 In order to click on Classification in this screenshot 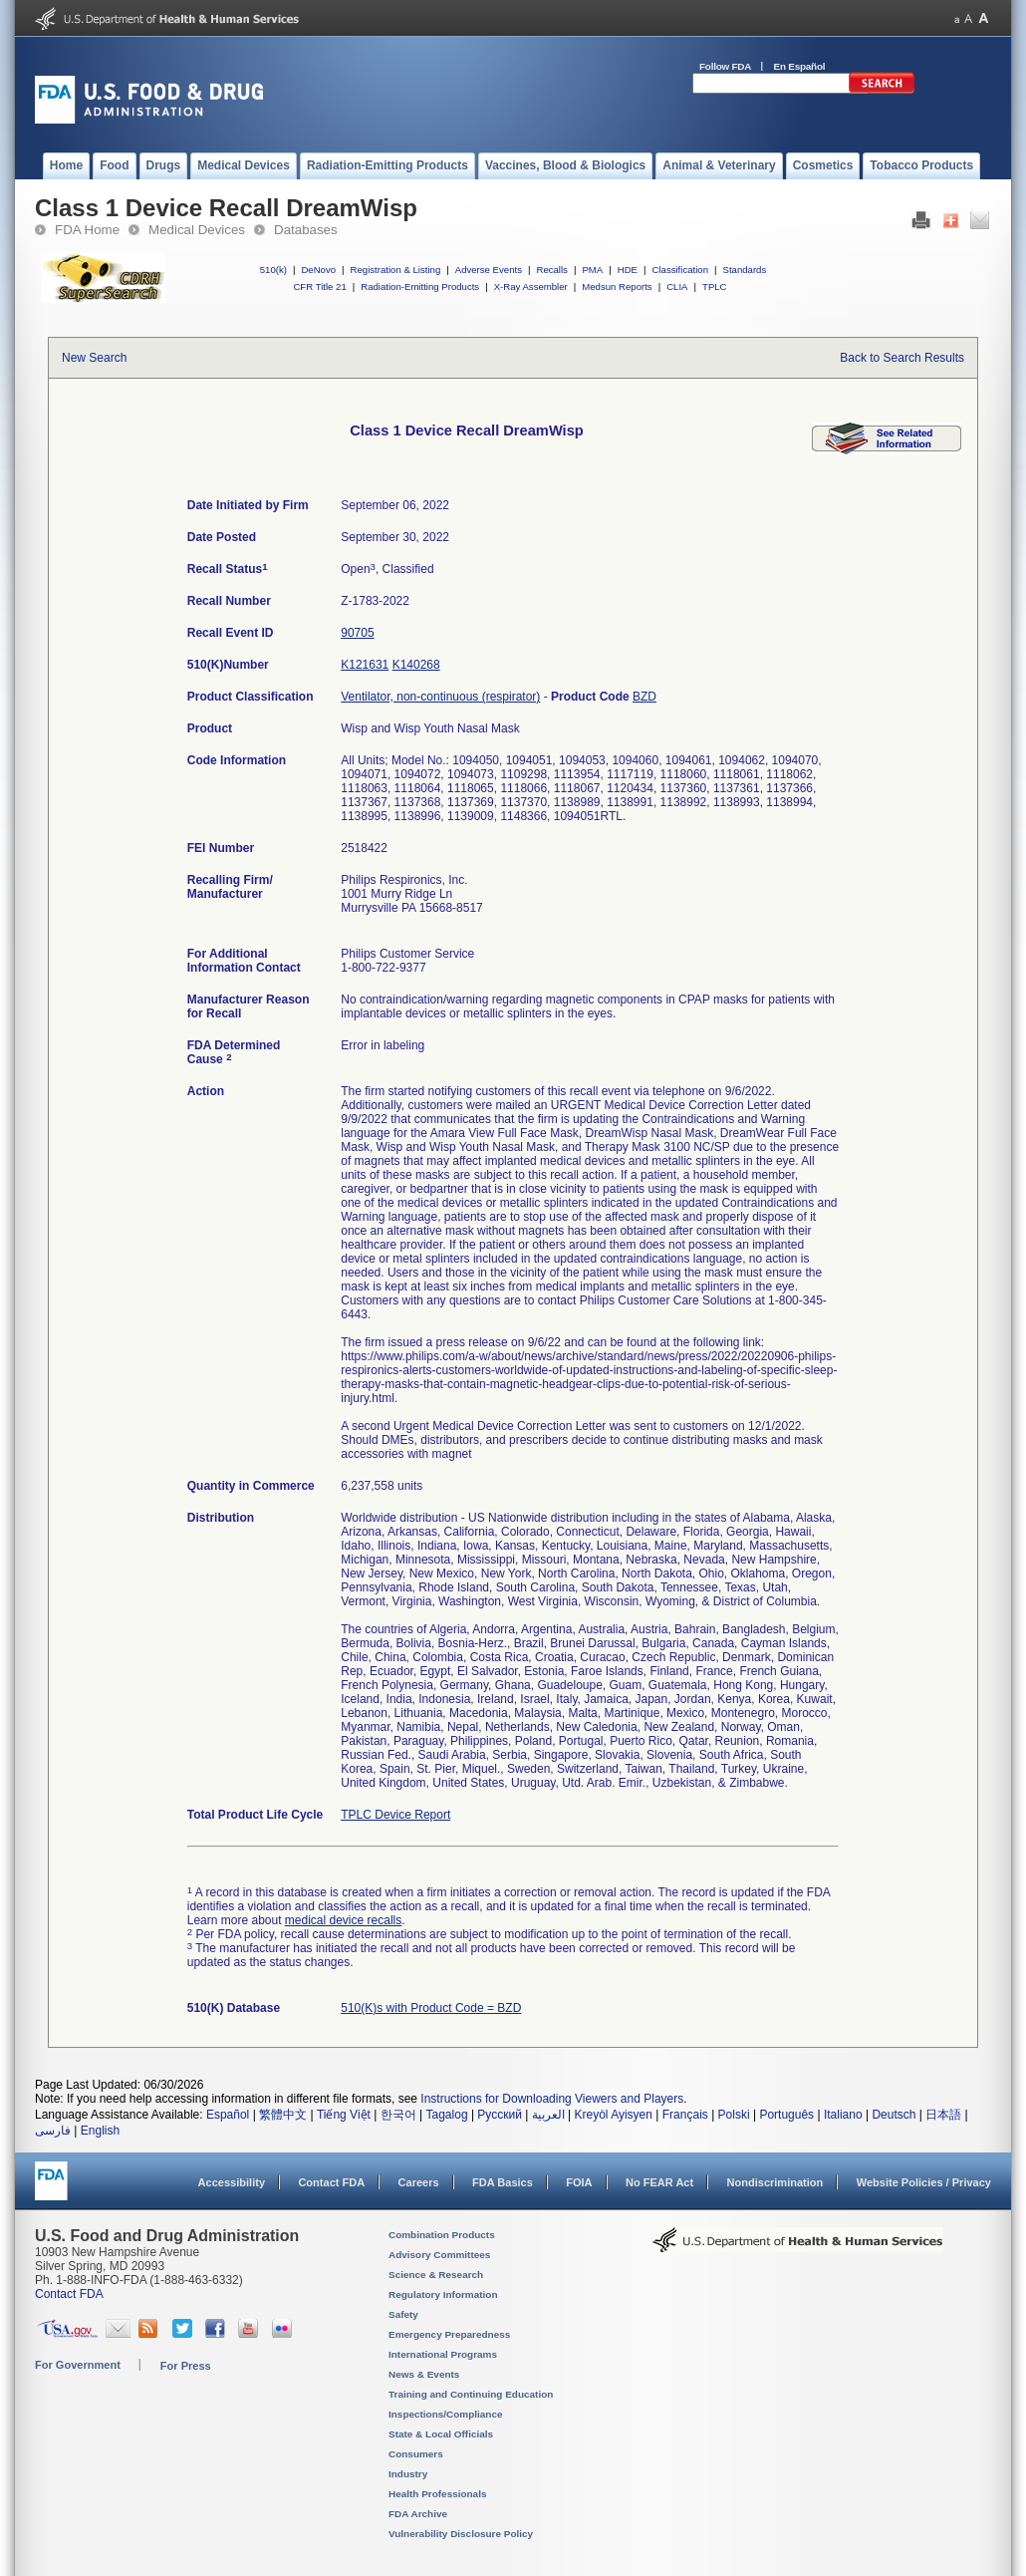, I will do `click(679, 269)`.